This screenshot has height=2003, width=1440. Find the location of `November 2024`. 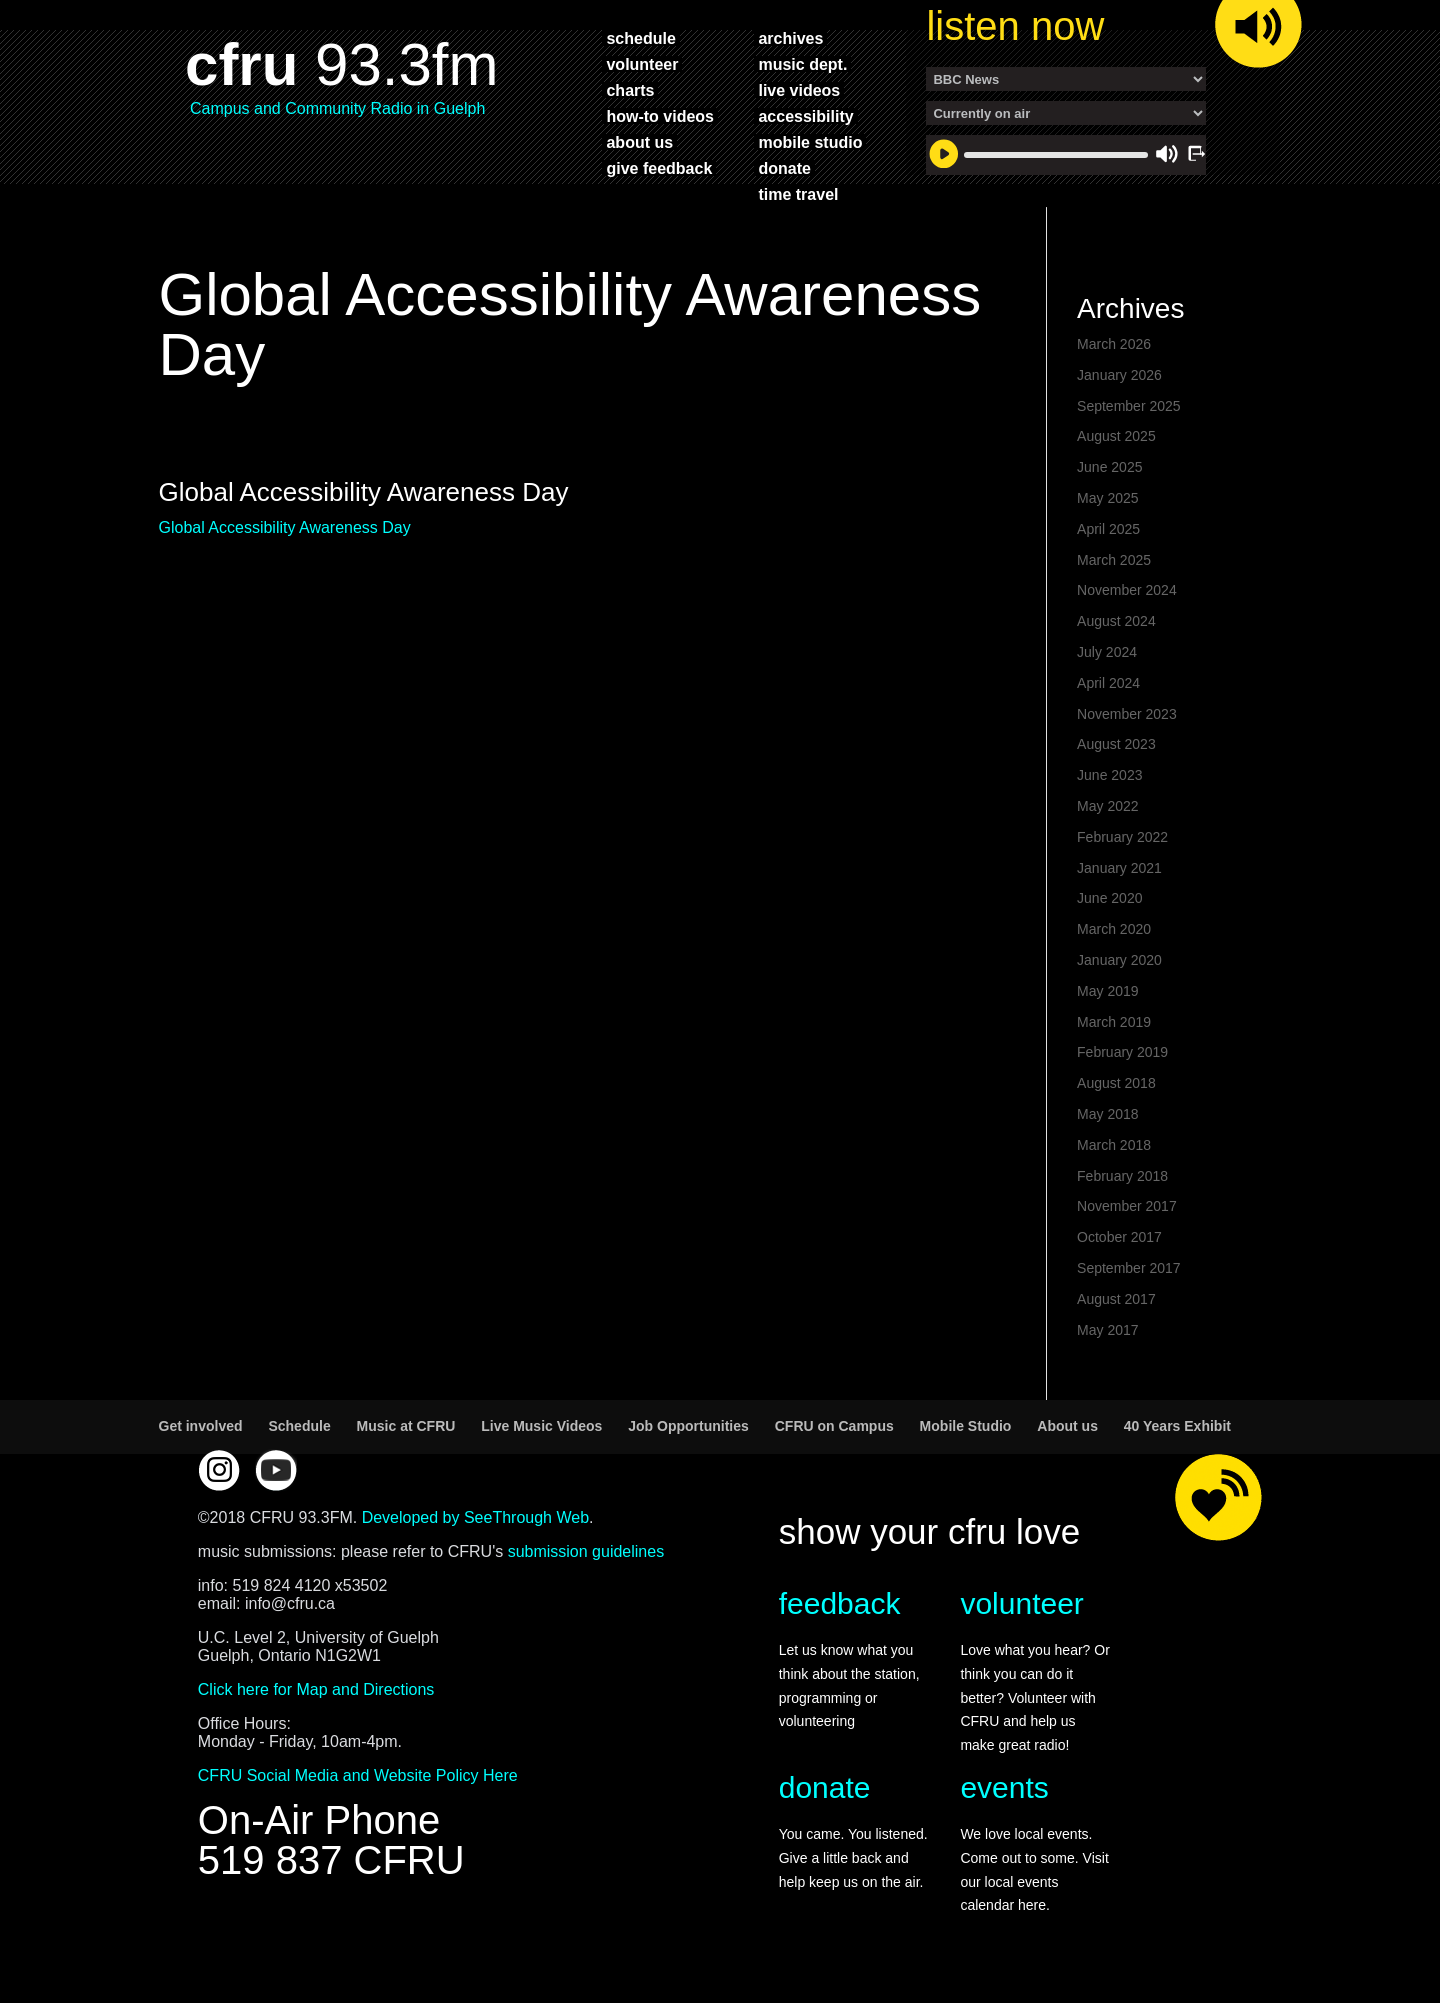

November 2024 is located at coordinates (1127, 590).